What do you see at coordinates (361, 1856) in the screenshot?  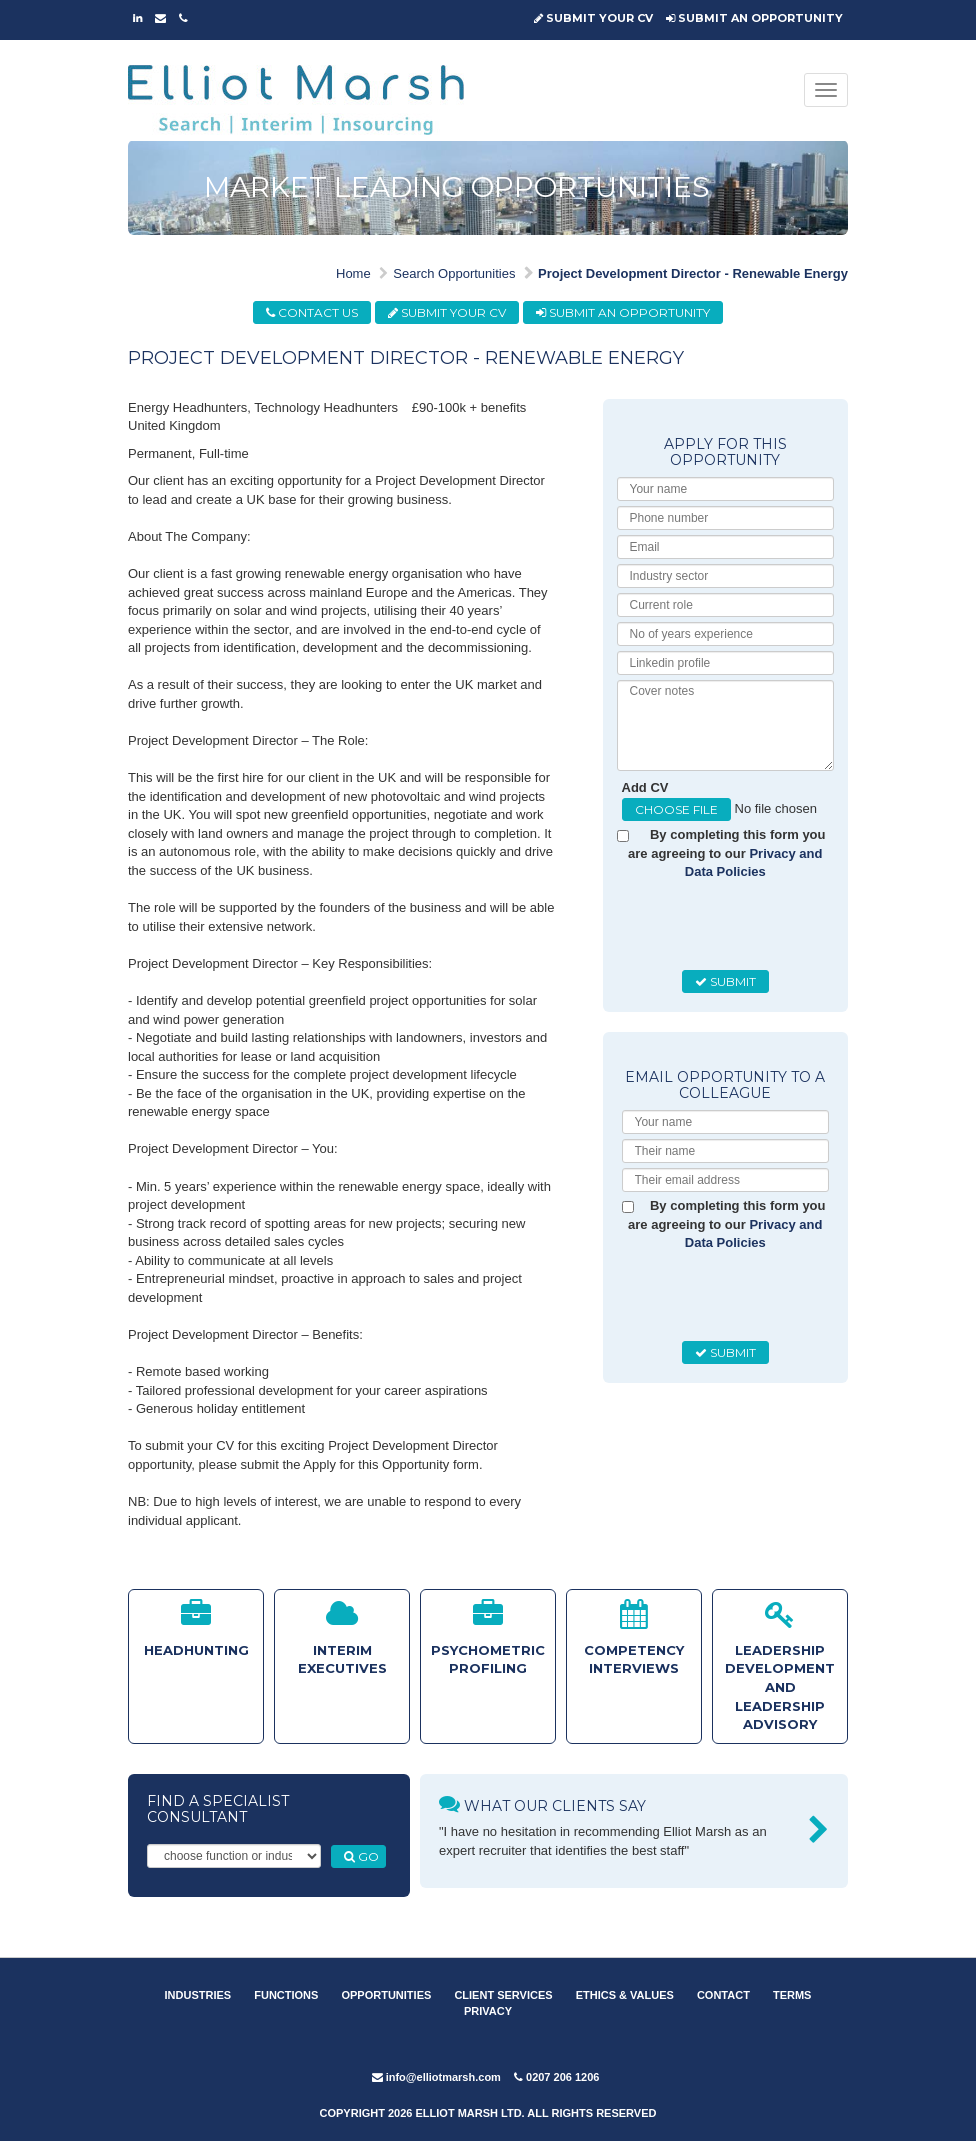 I see `GO` at bounding box center [361, 1856].